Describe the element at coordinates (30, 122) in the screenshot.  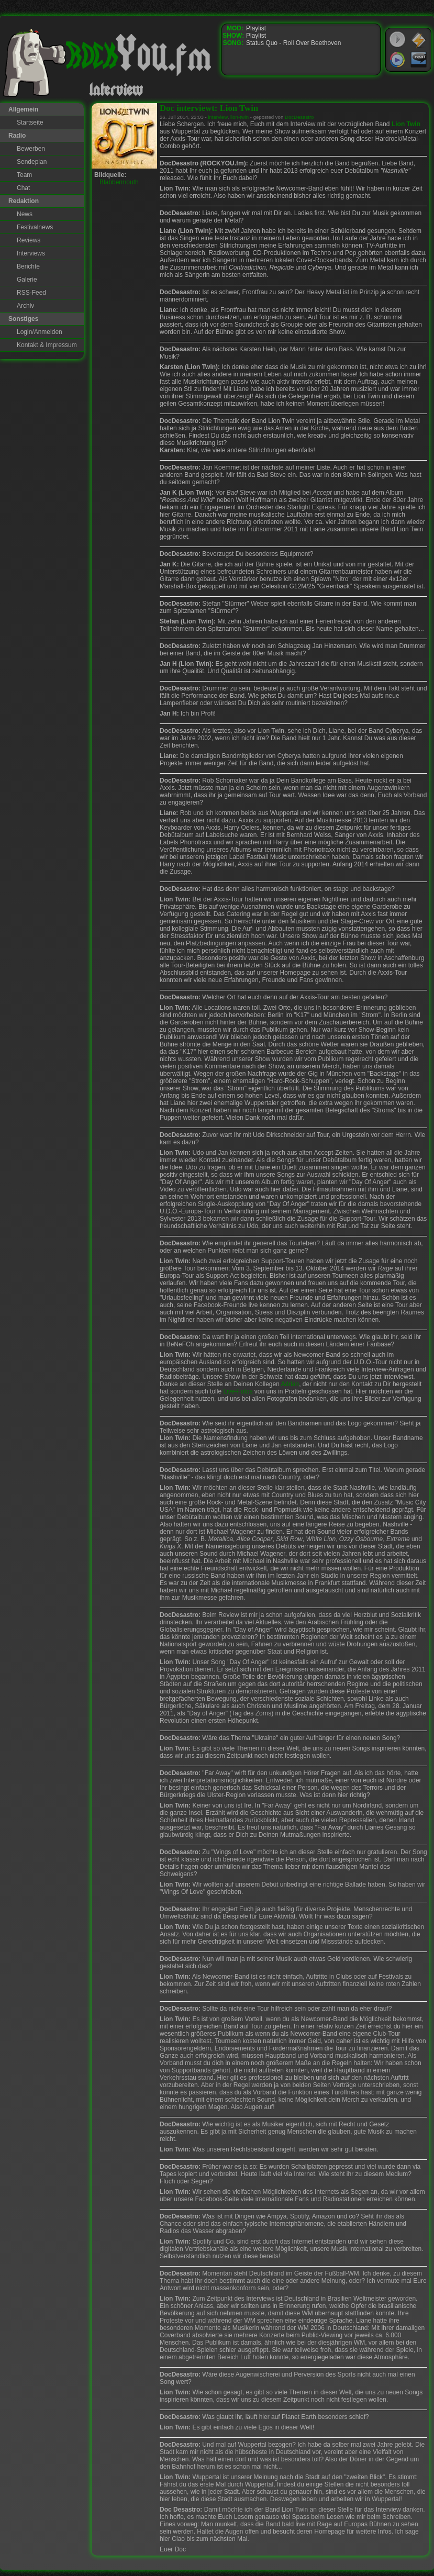
I see `Startseite` at that location.